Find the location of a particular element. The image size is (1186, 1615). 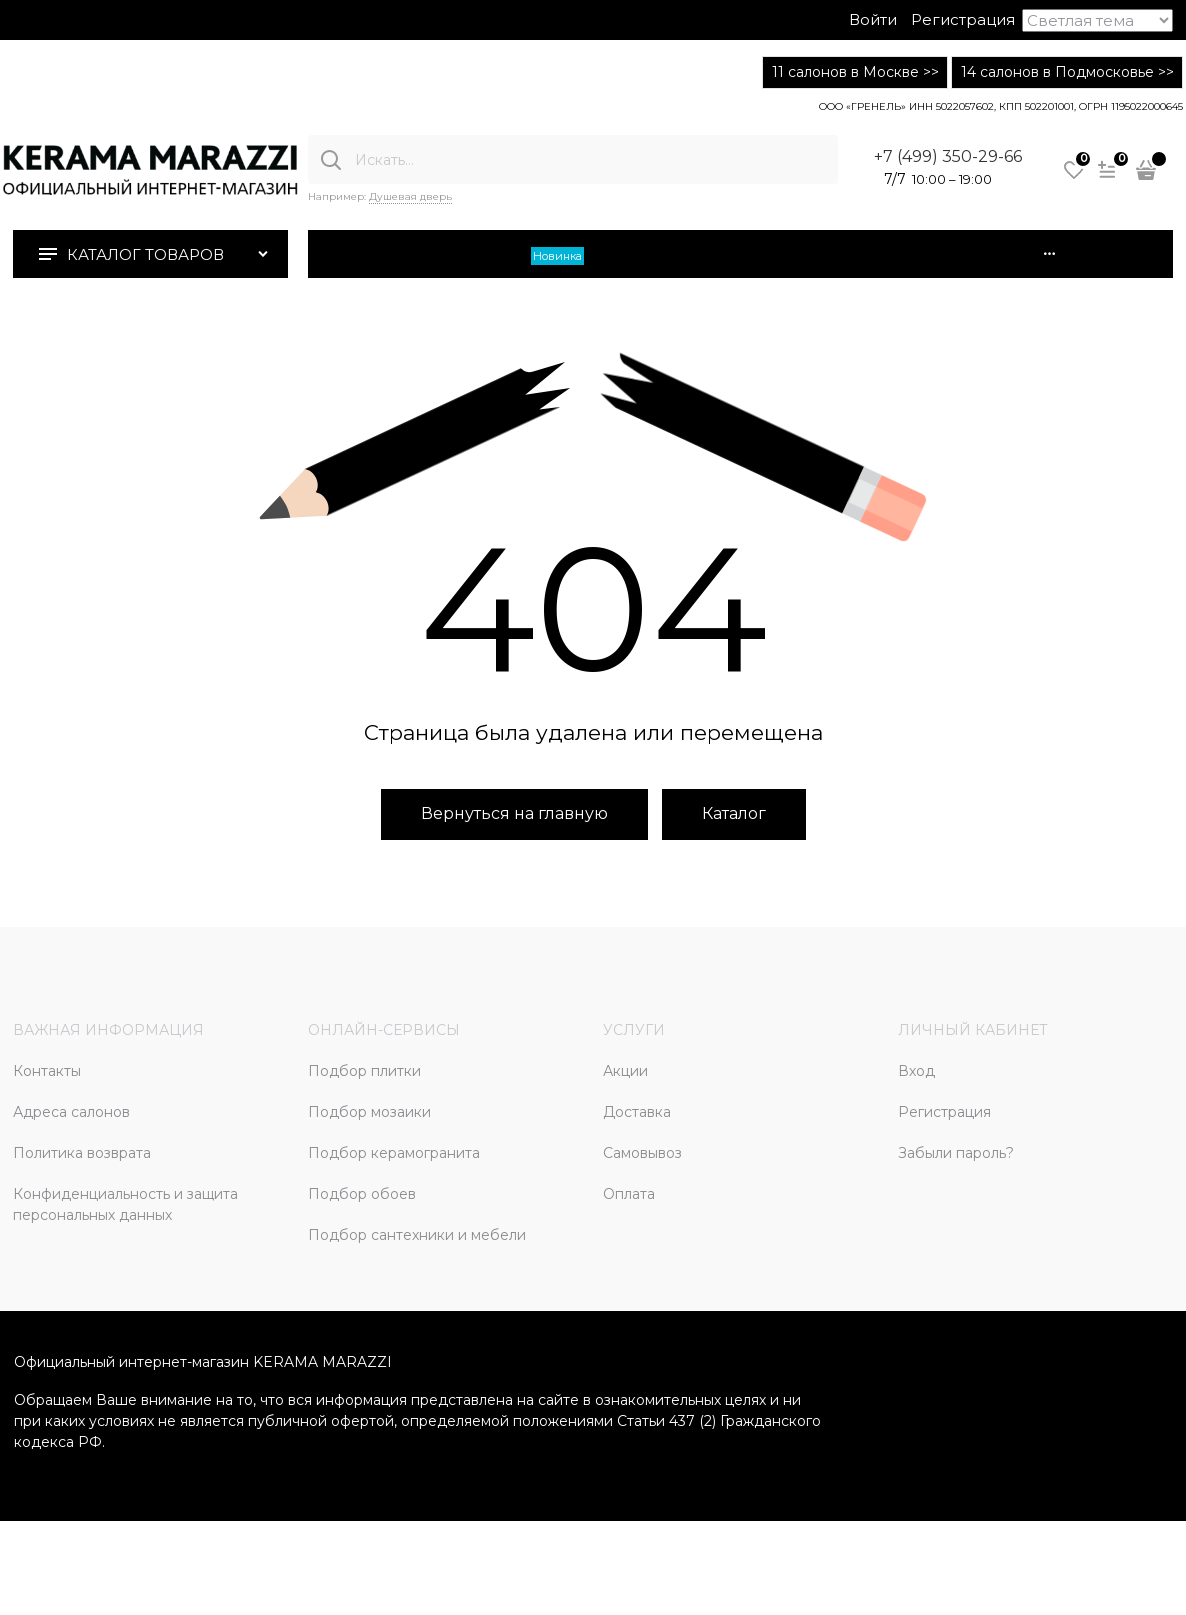

Каталог is located at coordinates (734, 813).